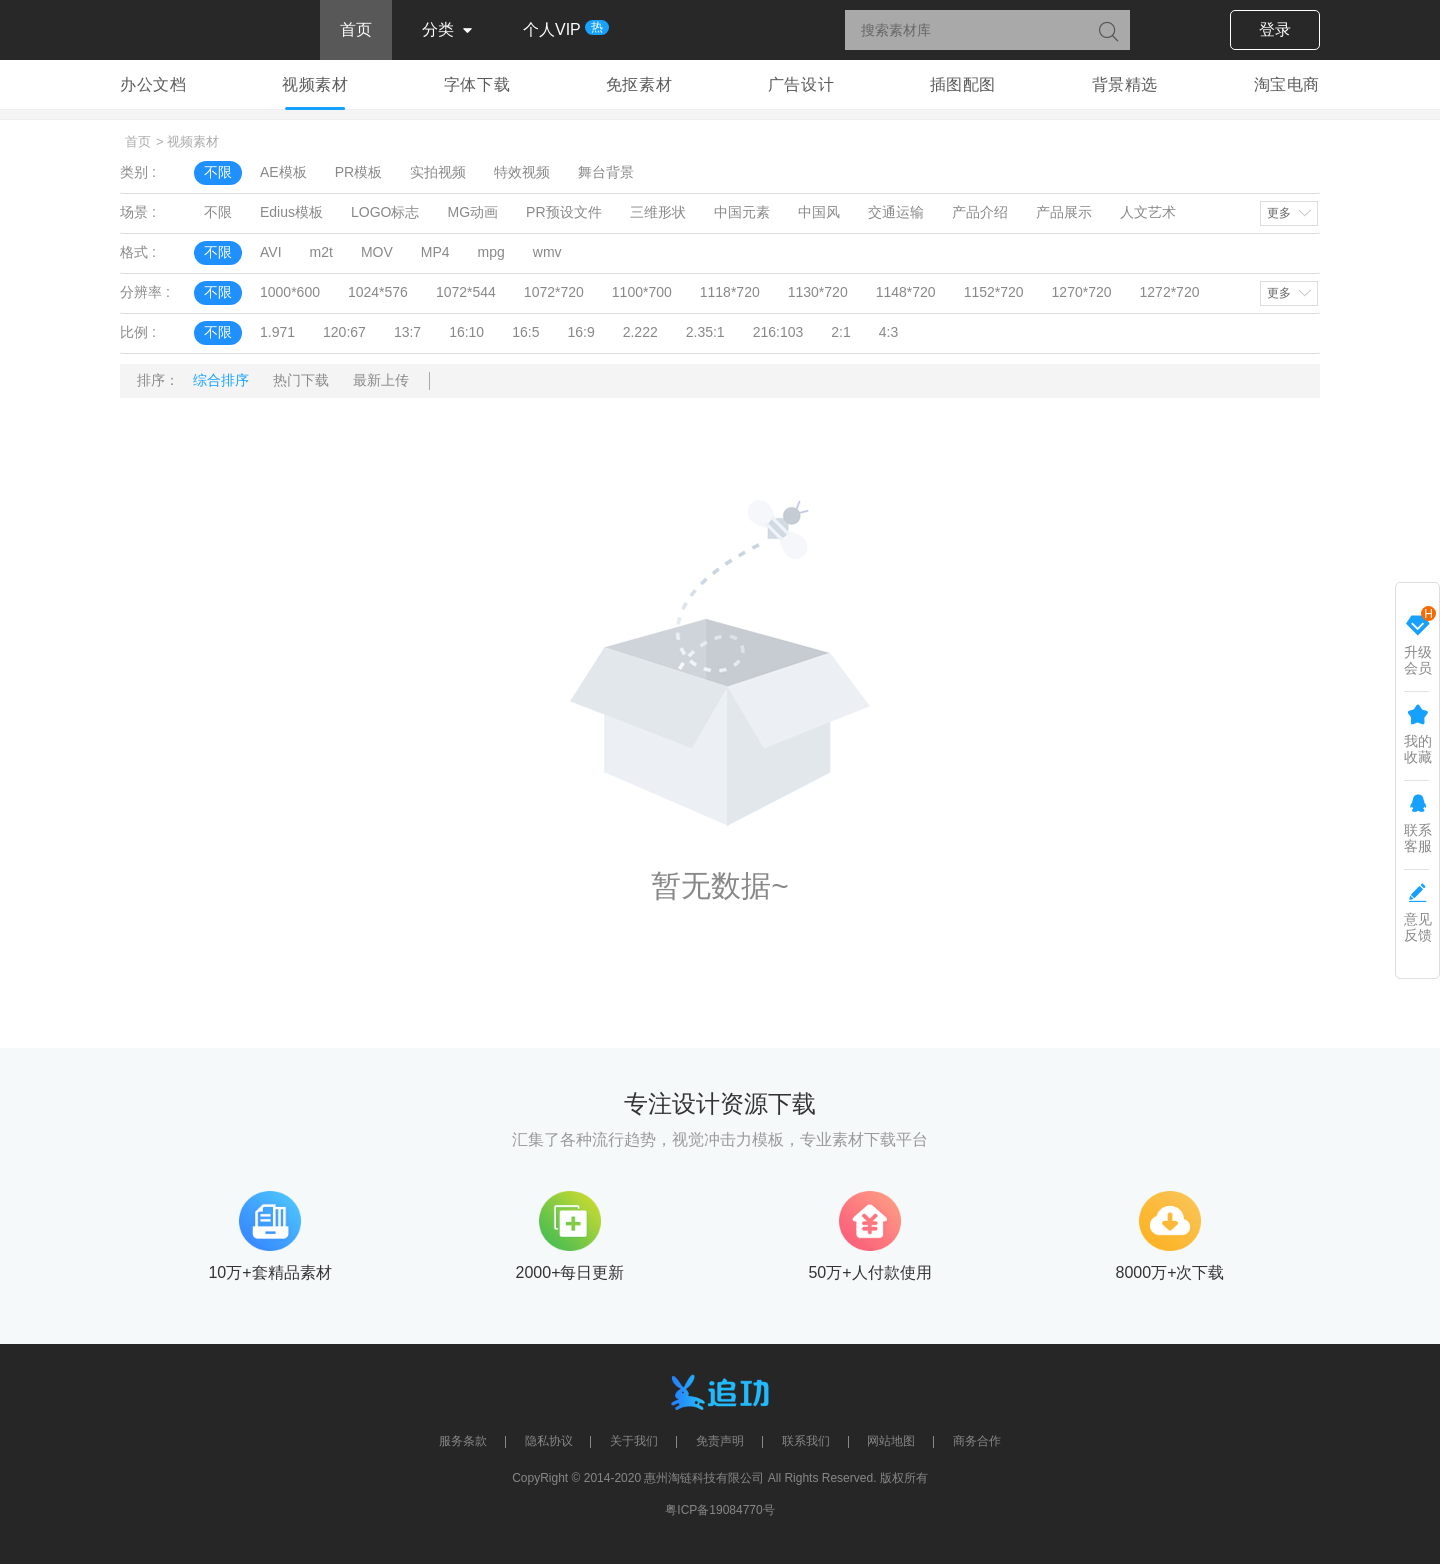  Describe the element at coordinates (447, 30) in the screenshot. I see `分类` at that location.